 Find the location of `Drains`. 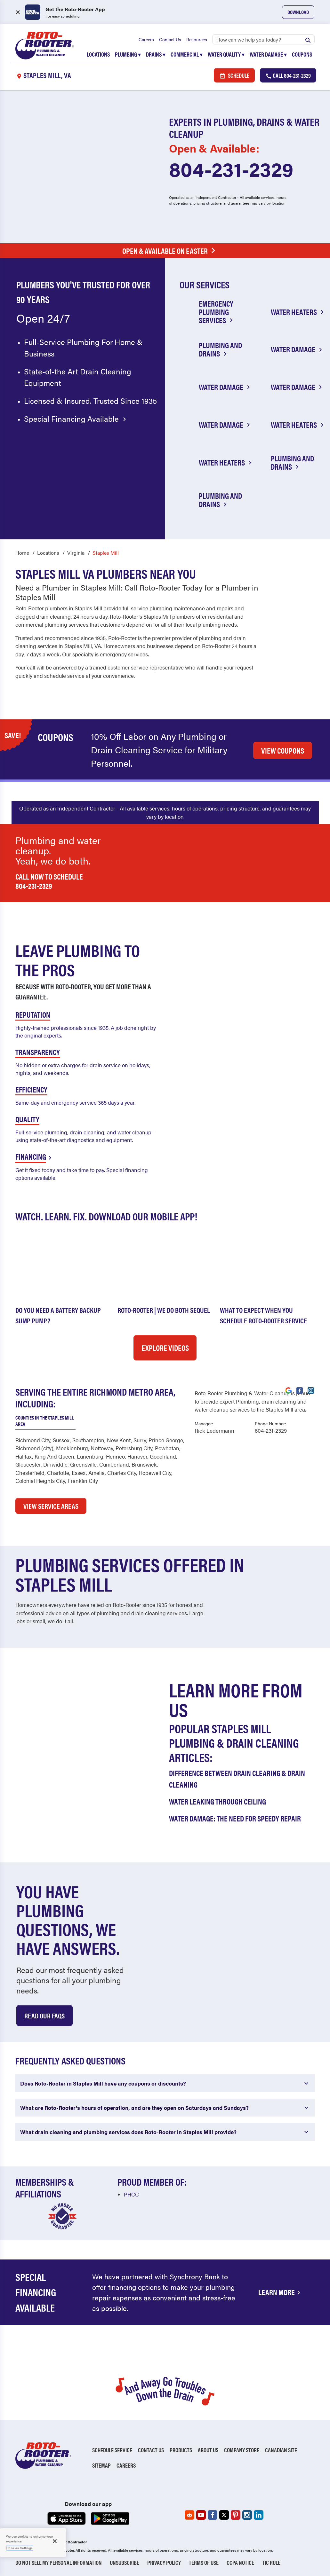

Drains is located at coordinates (155, 55).